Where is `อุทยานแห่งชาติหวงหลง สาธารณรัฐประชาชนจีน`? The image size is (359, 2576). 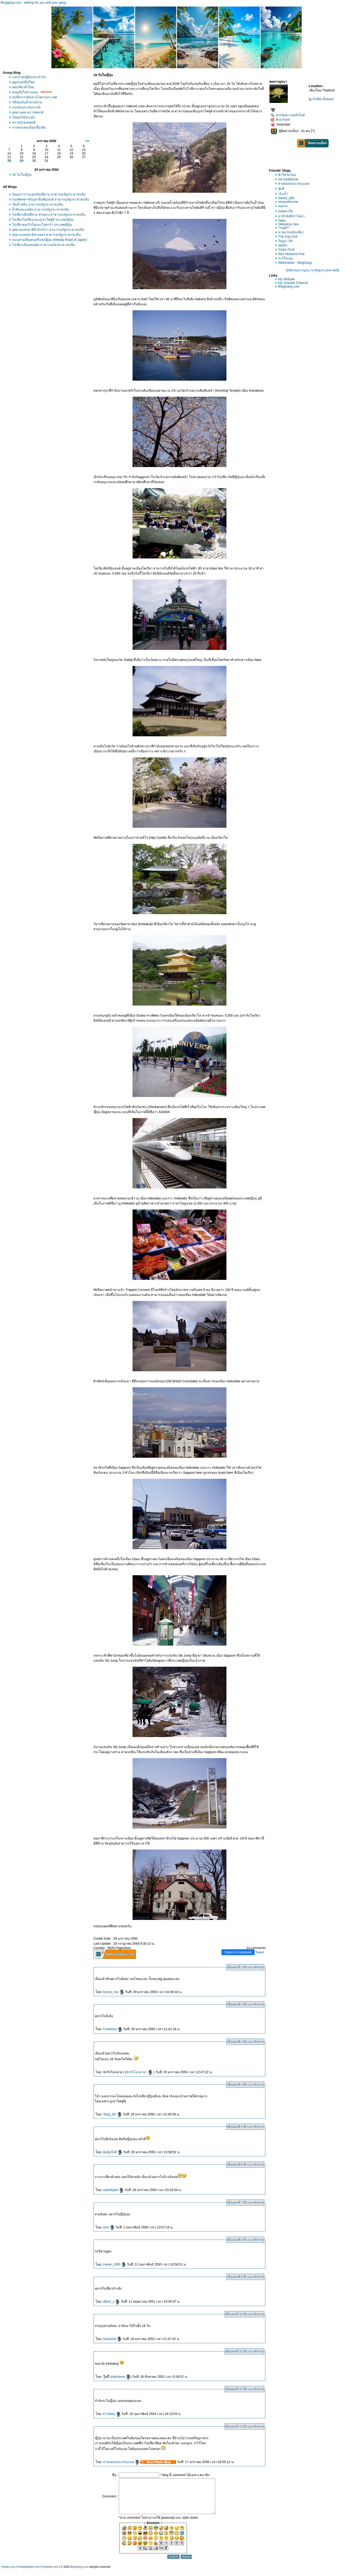 อุทยานแห่งชาติหวงหลง สาธารณรัฐประชาชนจีน is located at coordinates (46, 234).